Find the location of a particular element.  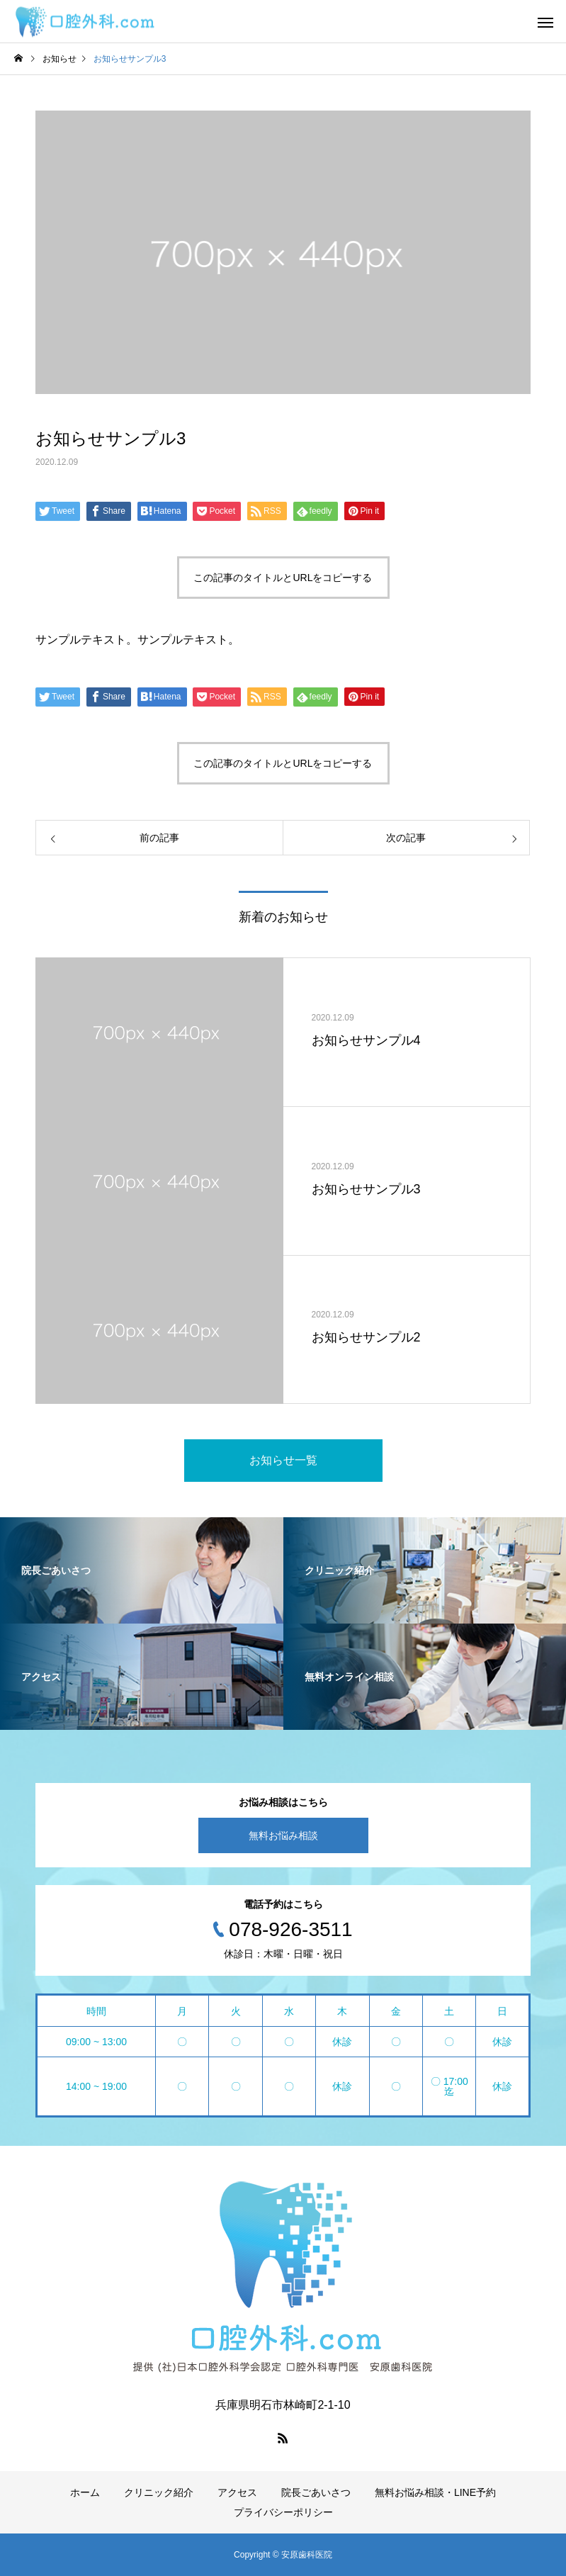

この記事のタイトルとURLをコピーする is located at coordinates (282, 577).